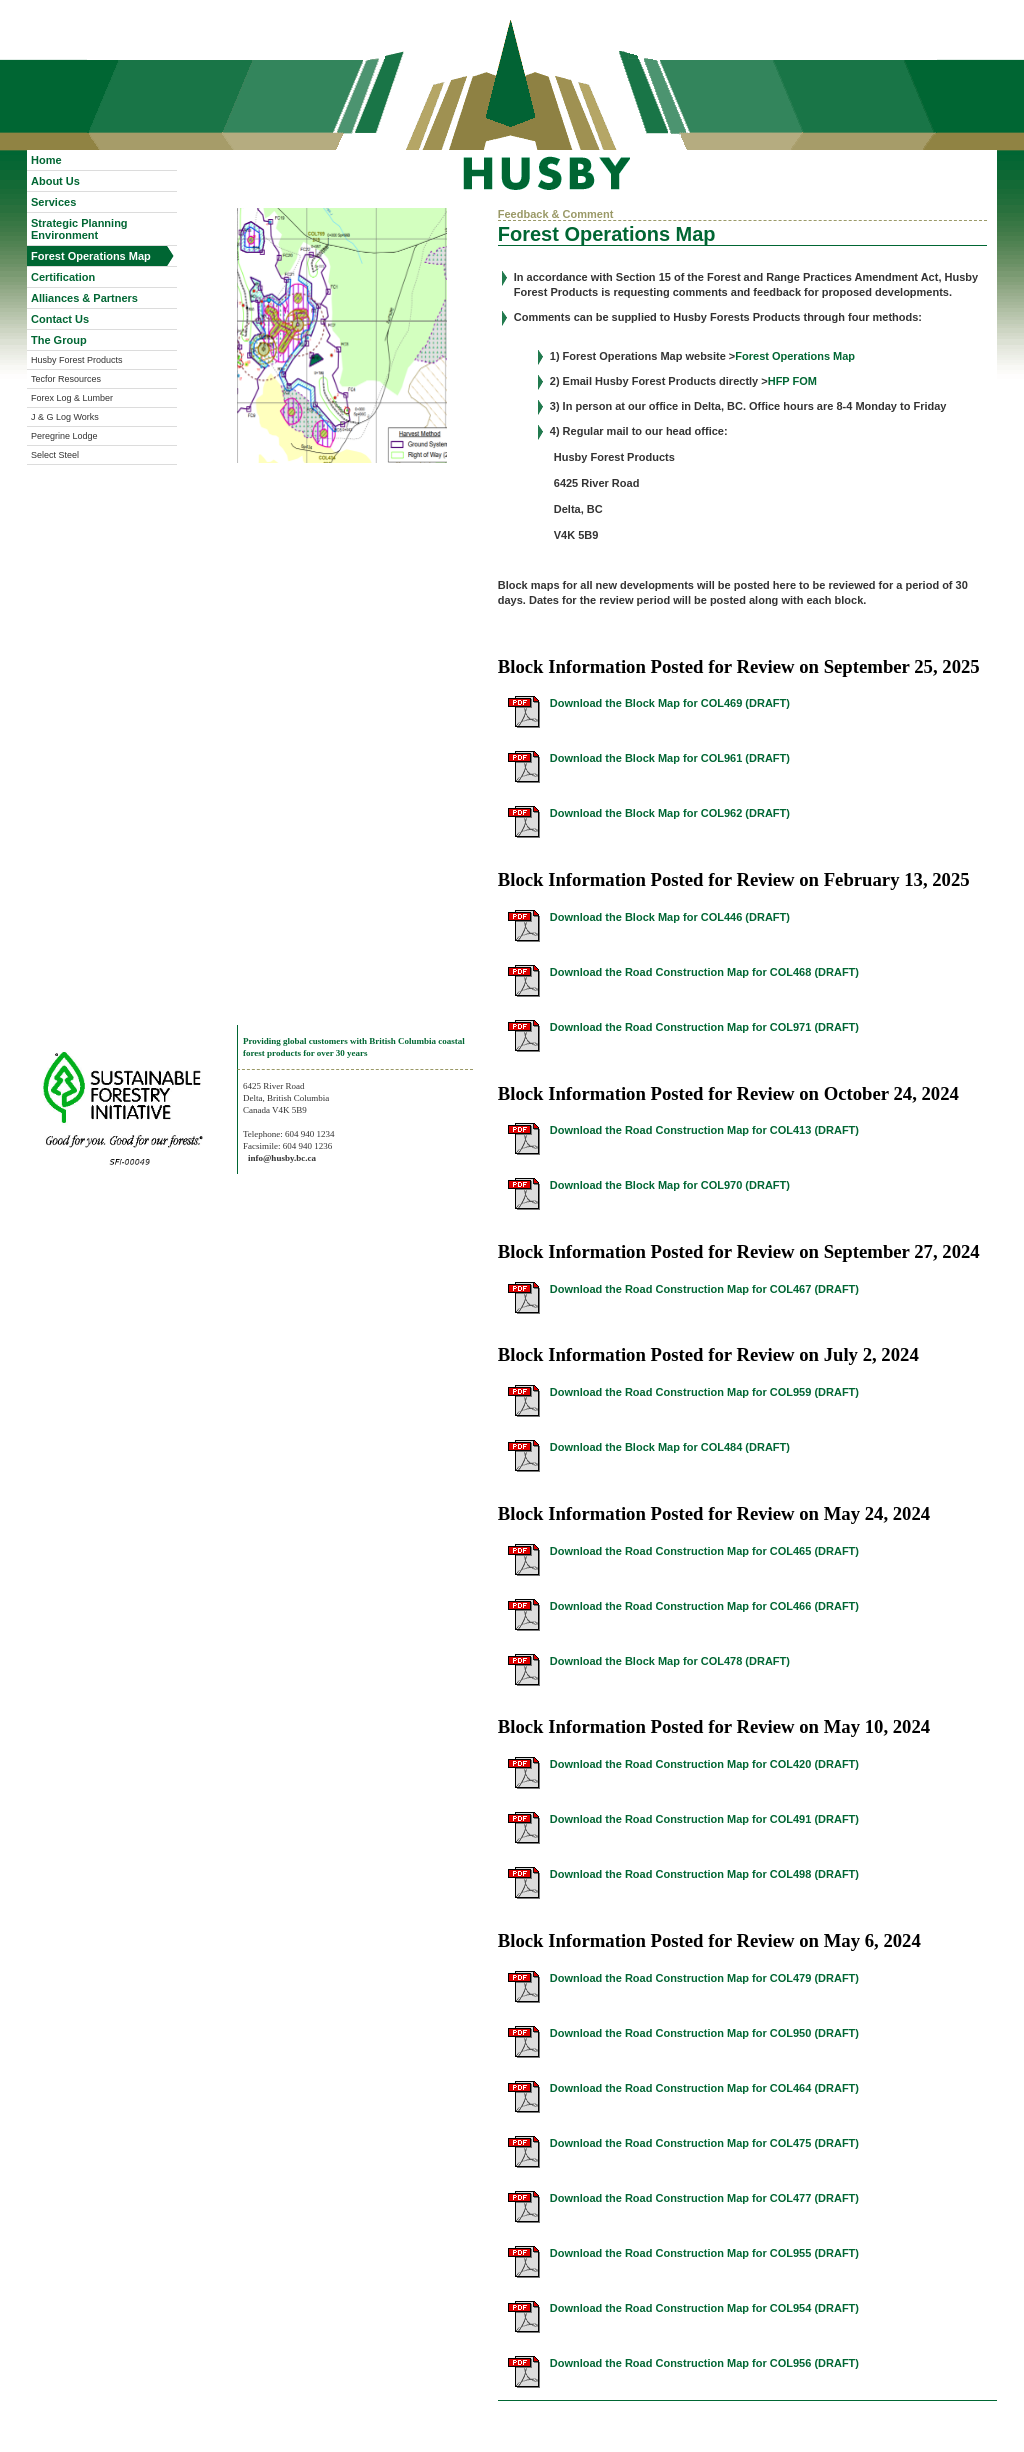 The image size is (1024, 2452). What do you see at coordinates (79, 229) in the screenshot?
I see `Strategic Planning Environment` at bounding box center [79, 229].